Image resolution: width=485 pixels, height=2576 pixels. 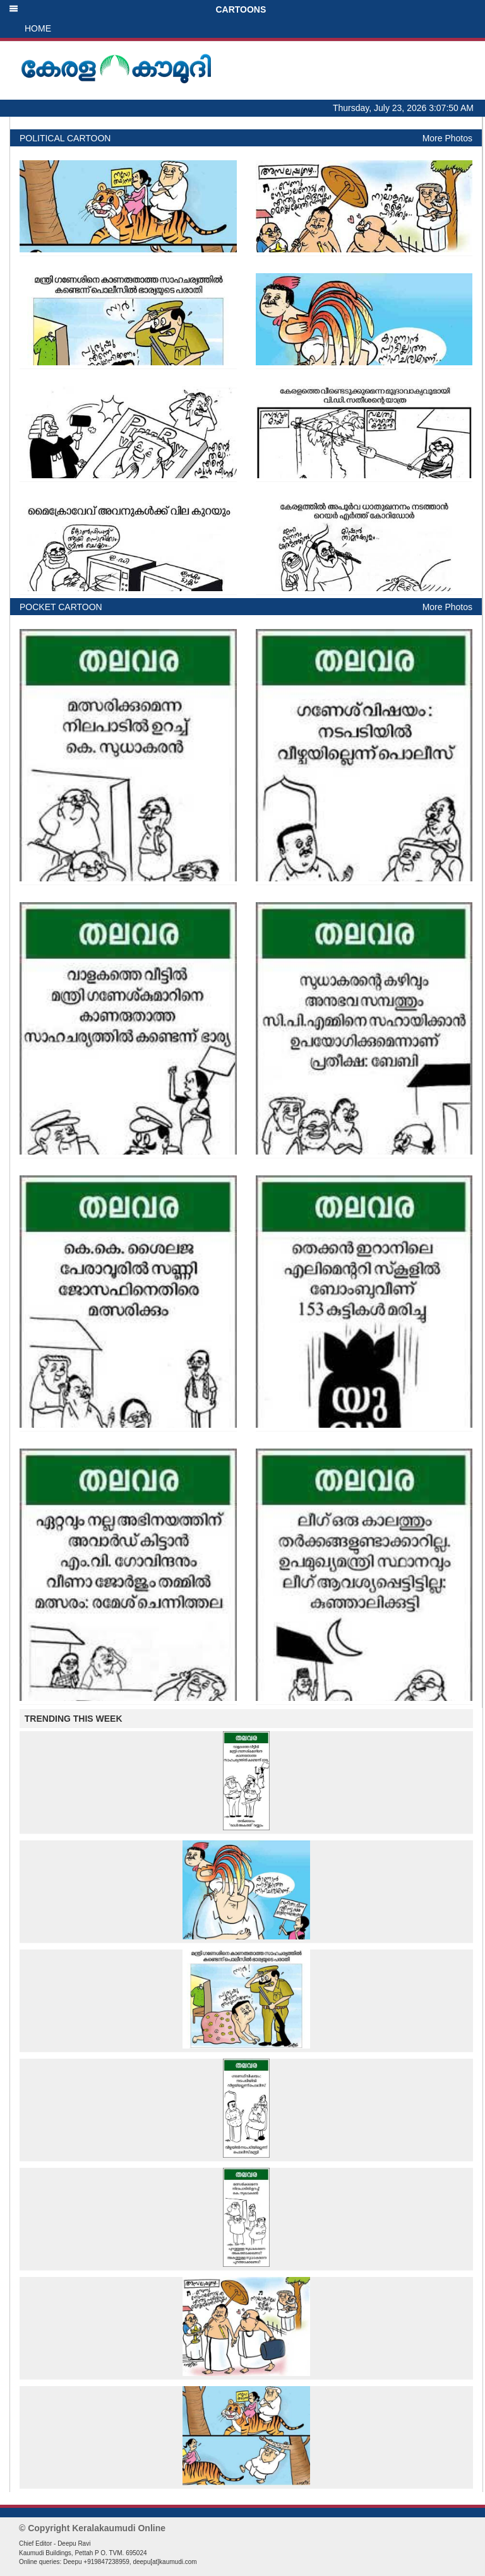 What do you see at coordinates (61, 607) in the screenshot?
I see `POCKET CARTOON` at bounding box center [61, 607].